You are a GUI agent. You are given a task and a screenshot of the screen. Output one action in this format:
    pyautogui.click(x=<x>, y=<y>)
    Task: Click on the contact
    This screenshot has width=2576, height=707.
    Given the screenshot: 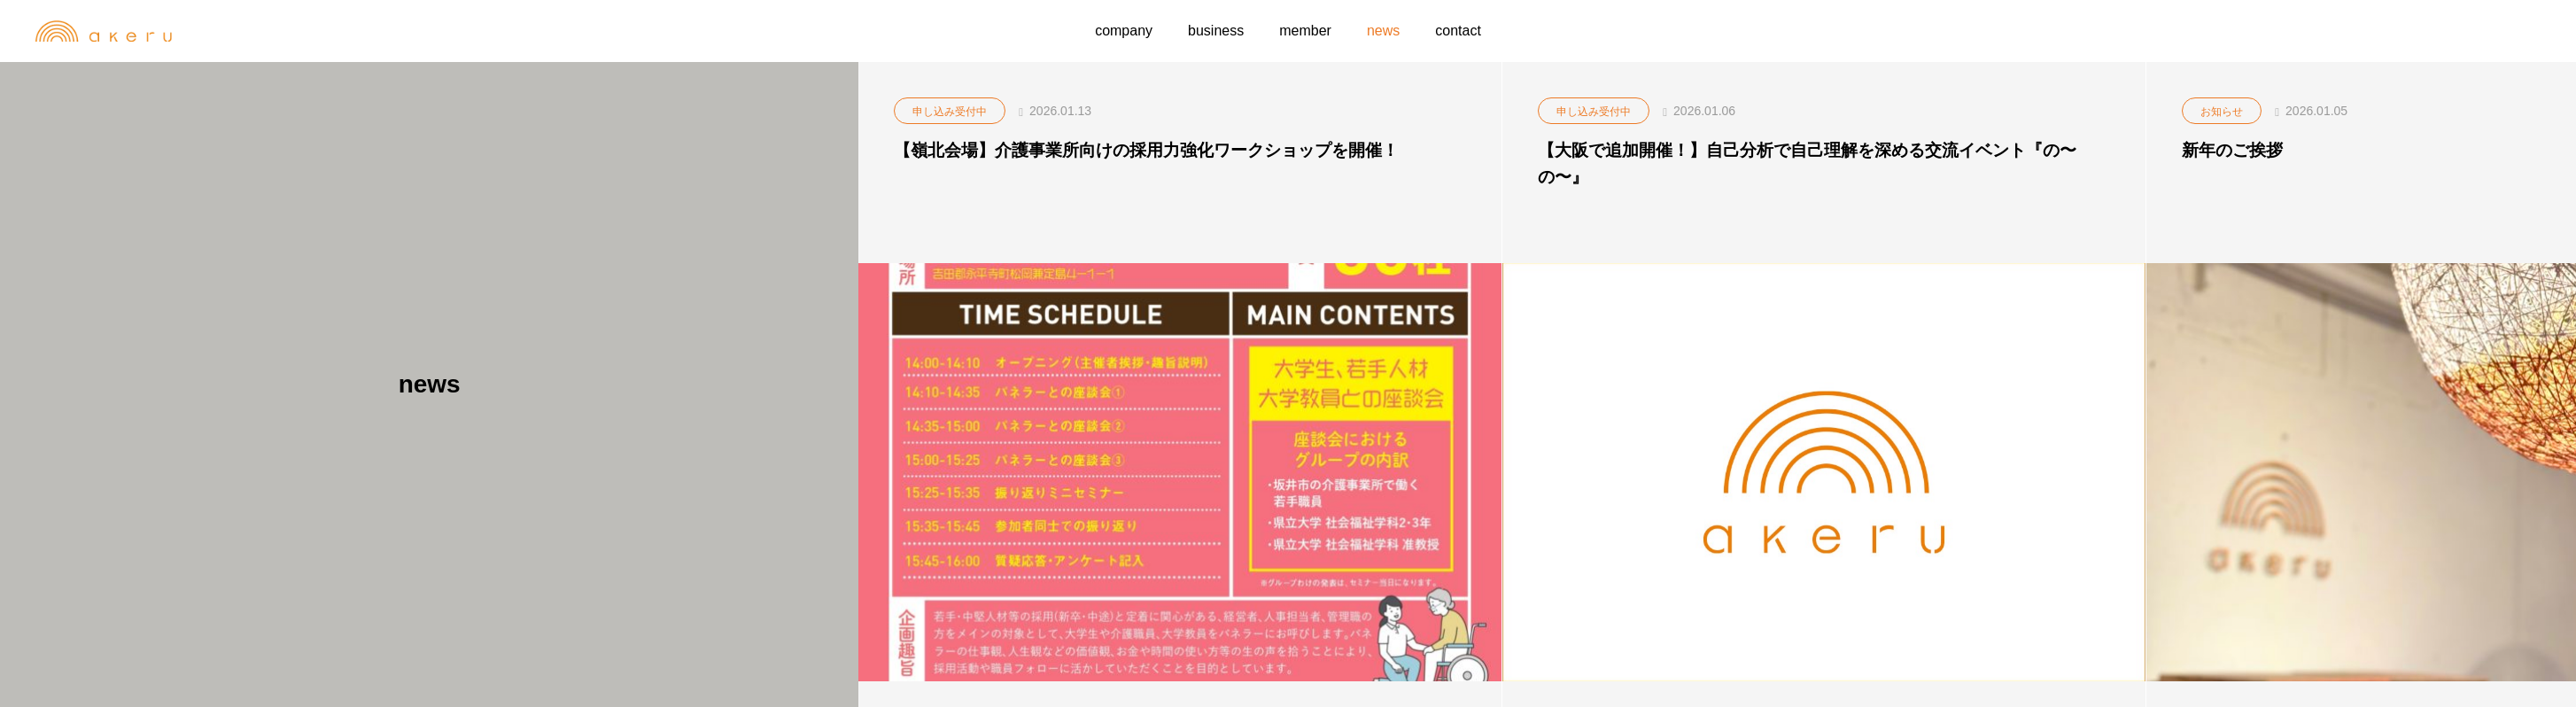 What is the action you would take?
    pyautogui.click(x=1458, y=30)
    